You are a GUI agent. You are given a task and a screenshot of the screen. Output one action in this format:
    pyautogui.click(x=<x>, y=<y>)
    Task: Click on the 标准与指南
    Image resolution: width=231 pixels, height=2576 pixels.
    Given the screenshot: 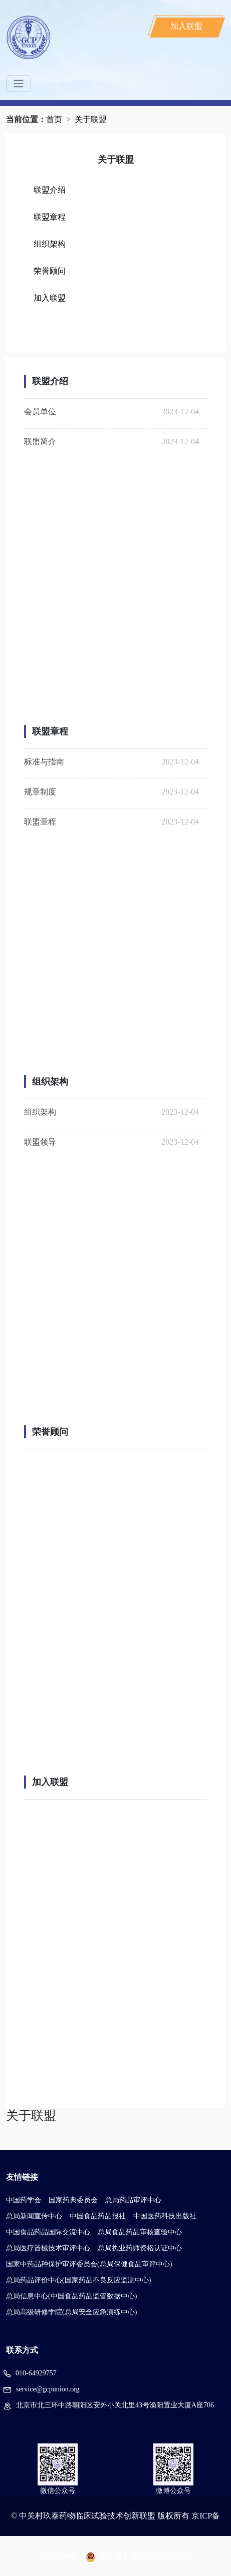 What is the action you would take?
    pyautogui.click(x=44, y=761)
    